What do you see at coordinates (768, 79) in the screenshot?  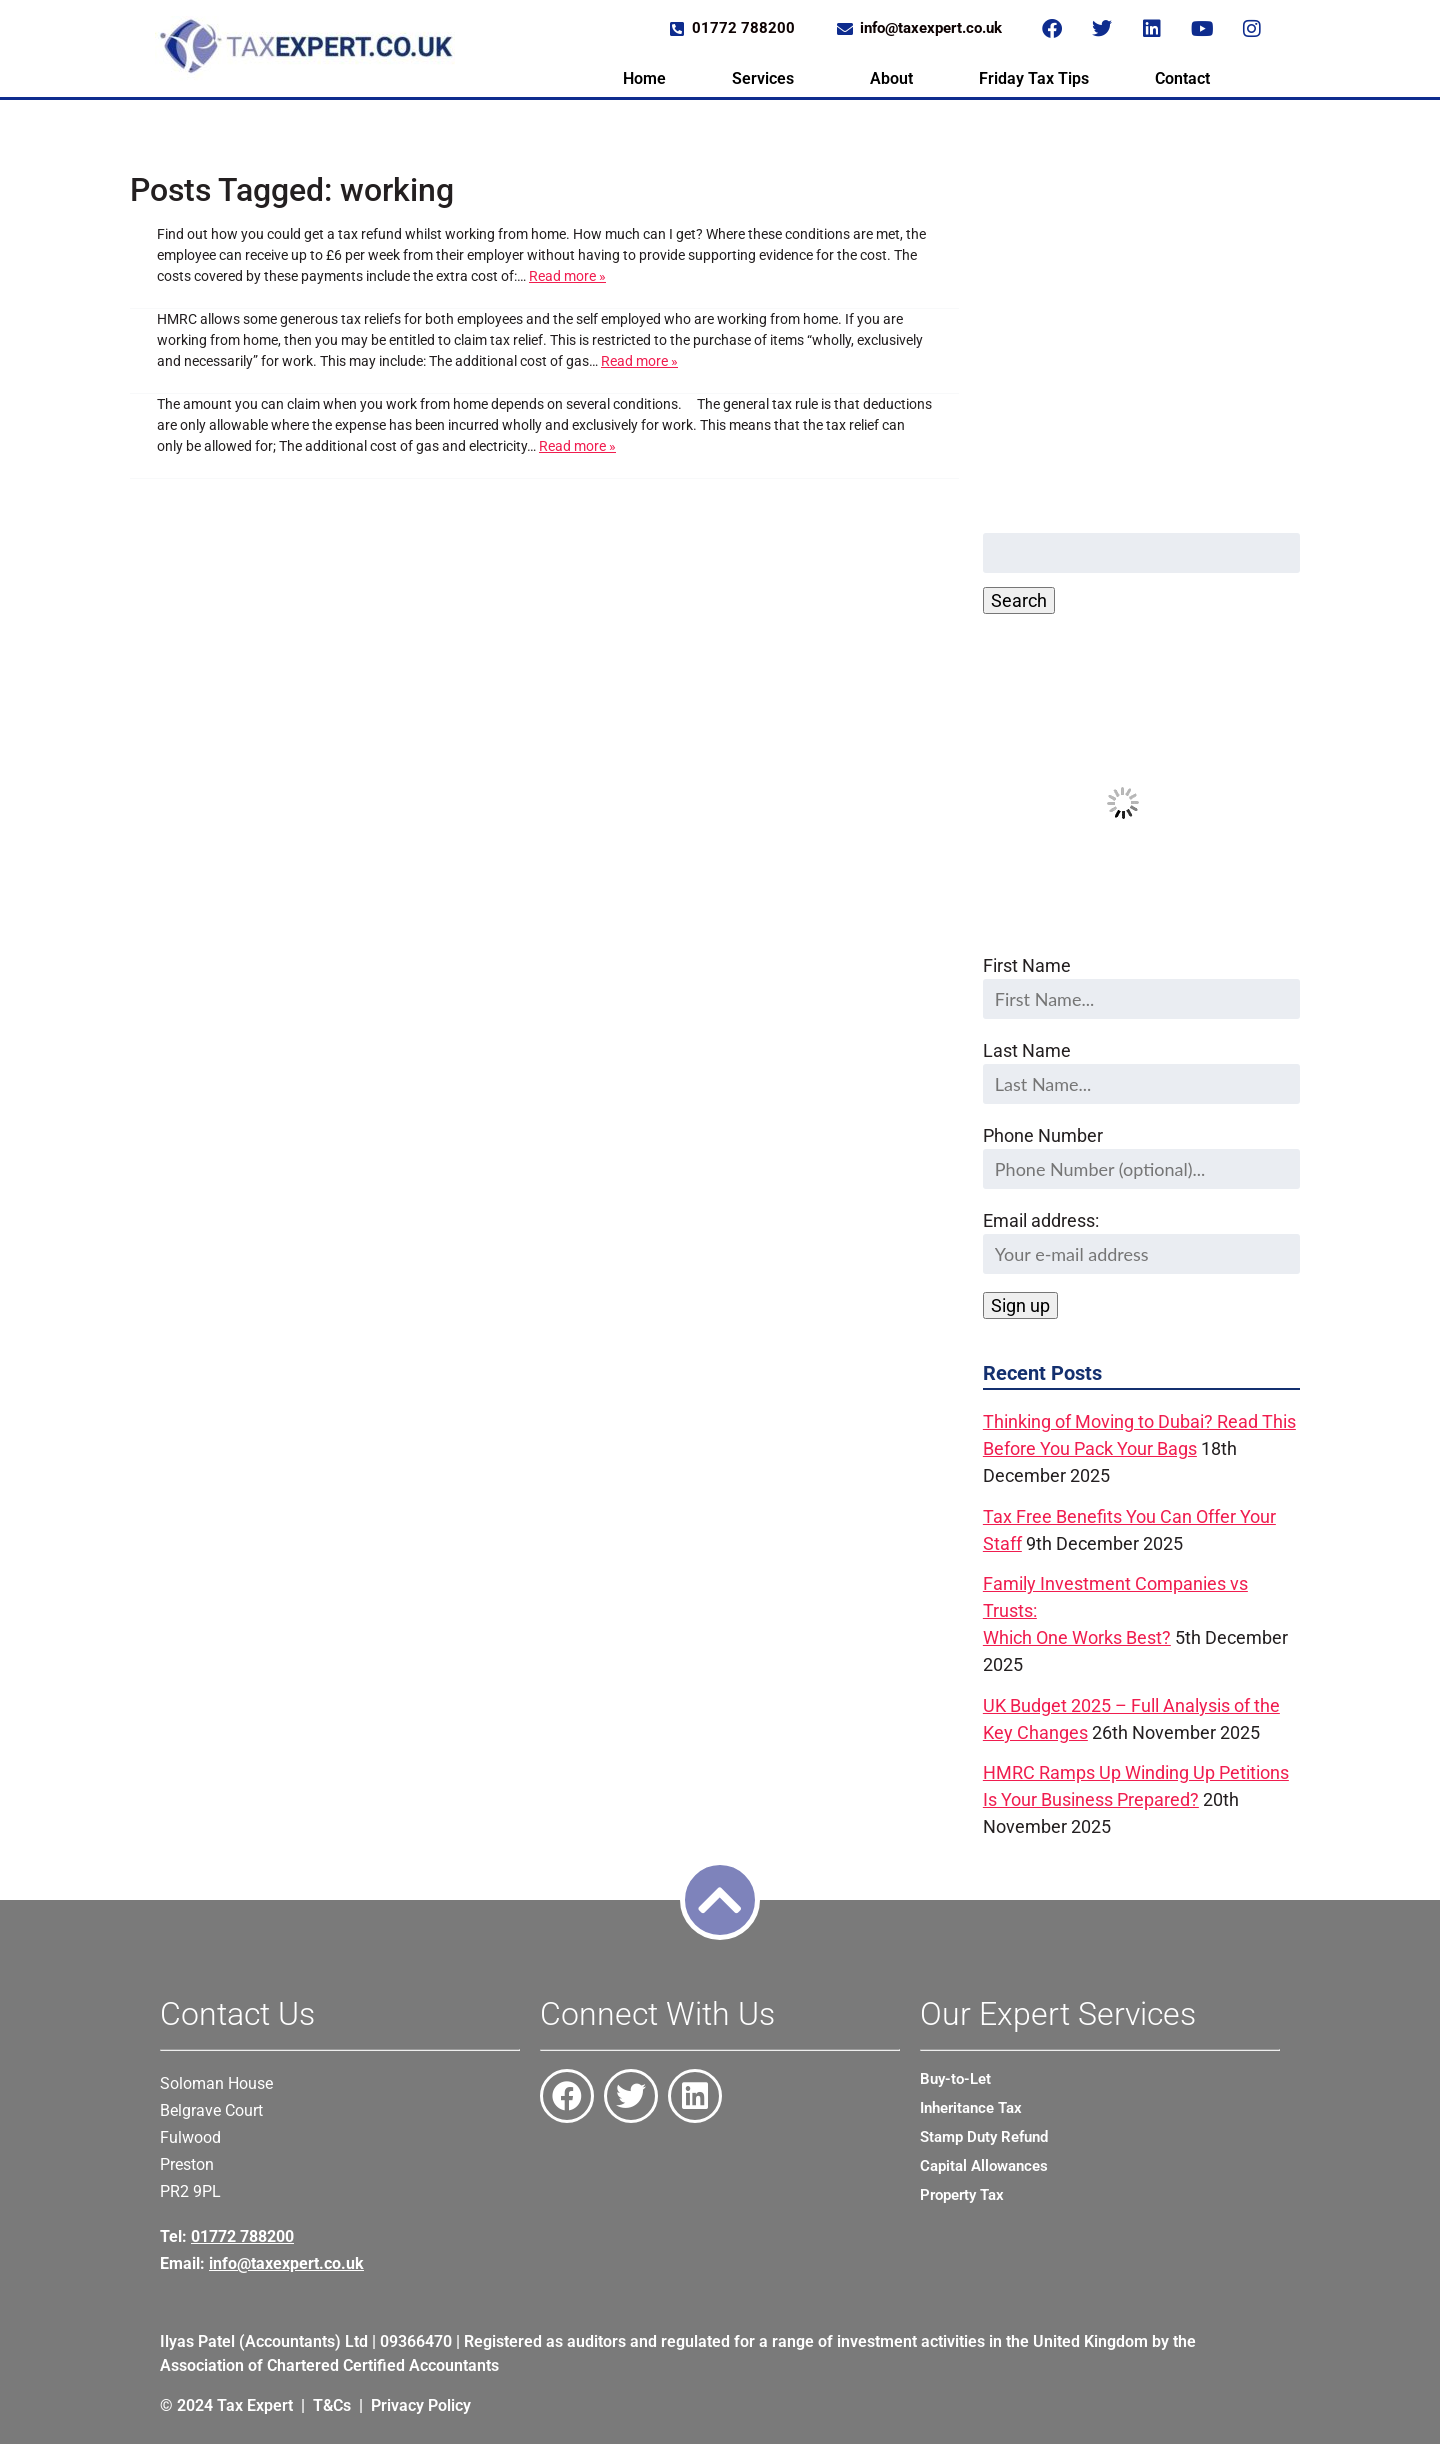 I see `[button]` at bounding box center [768, 79].